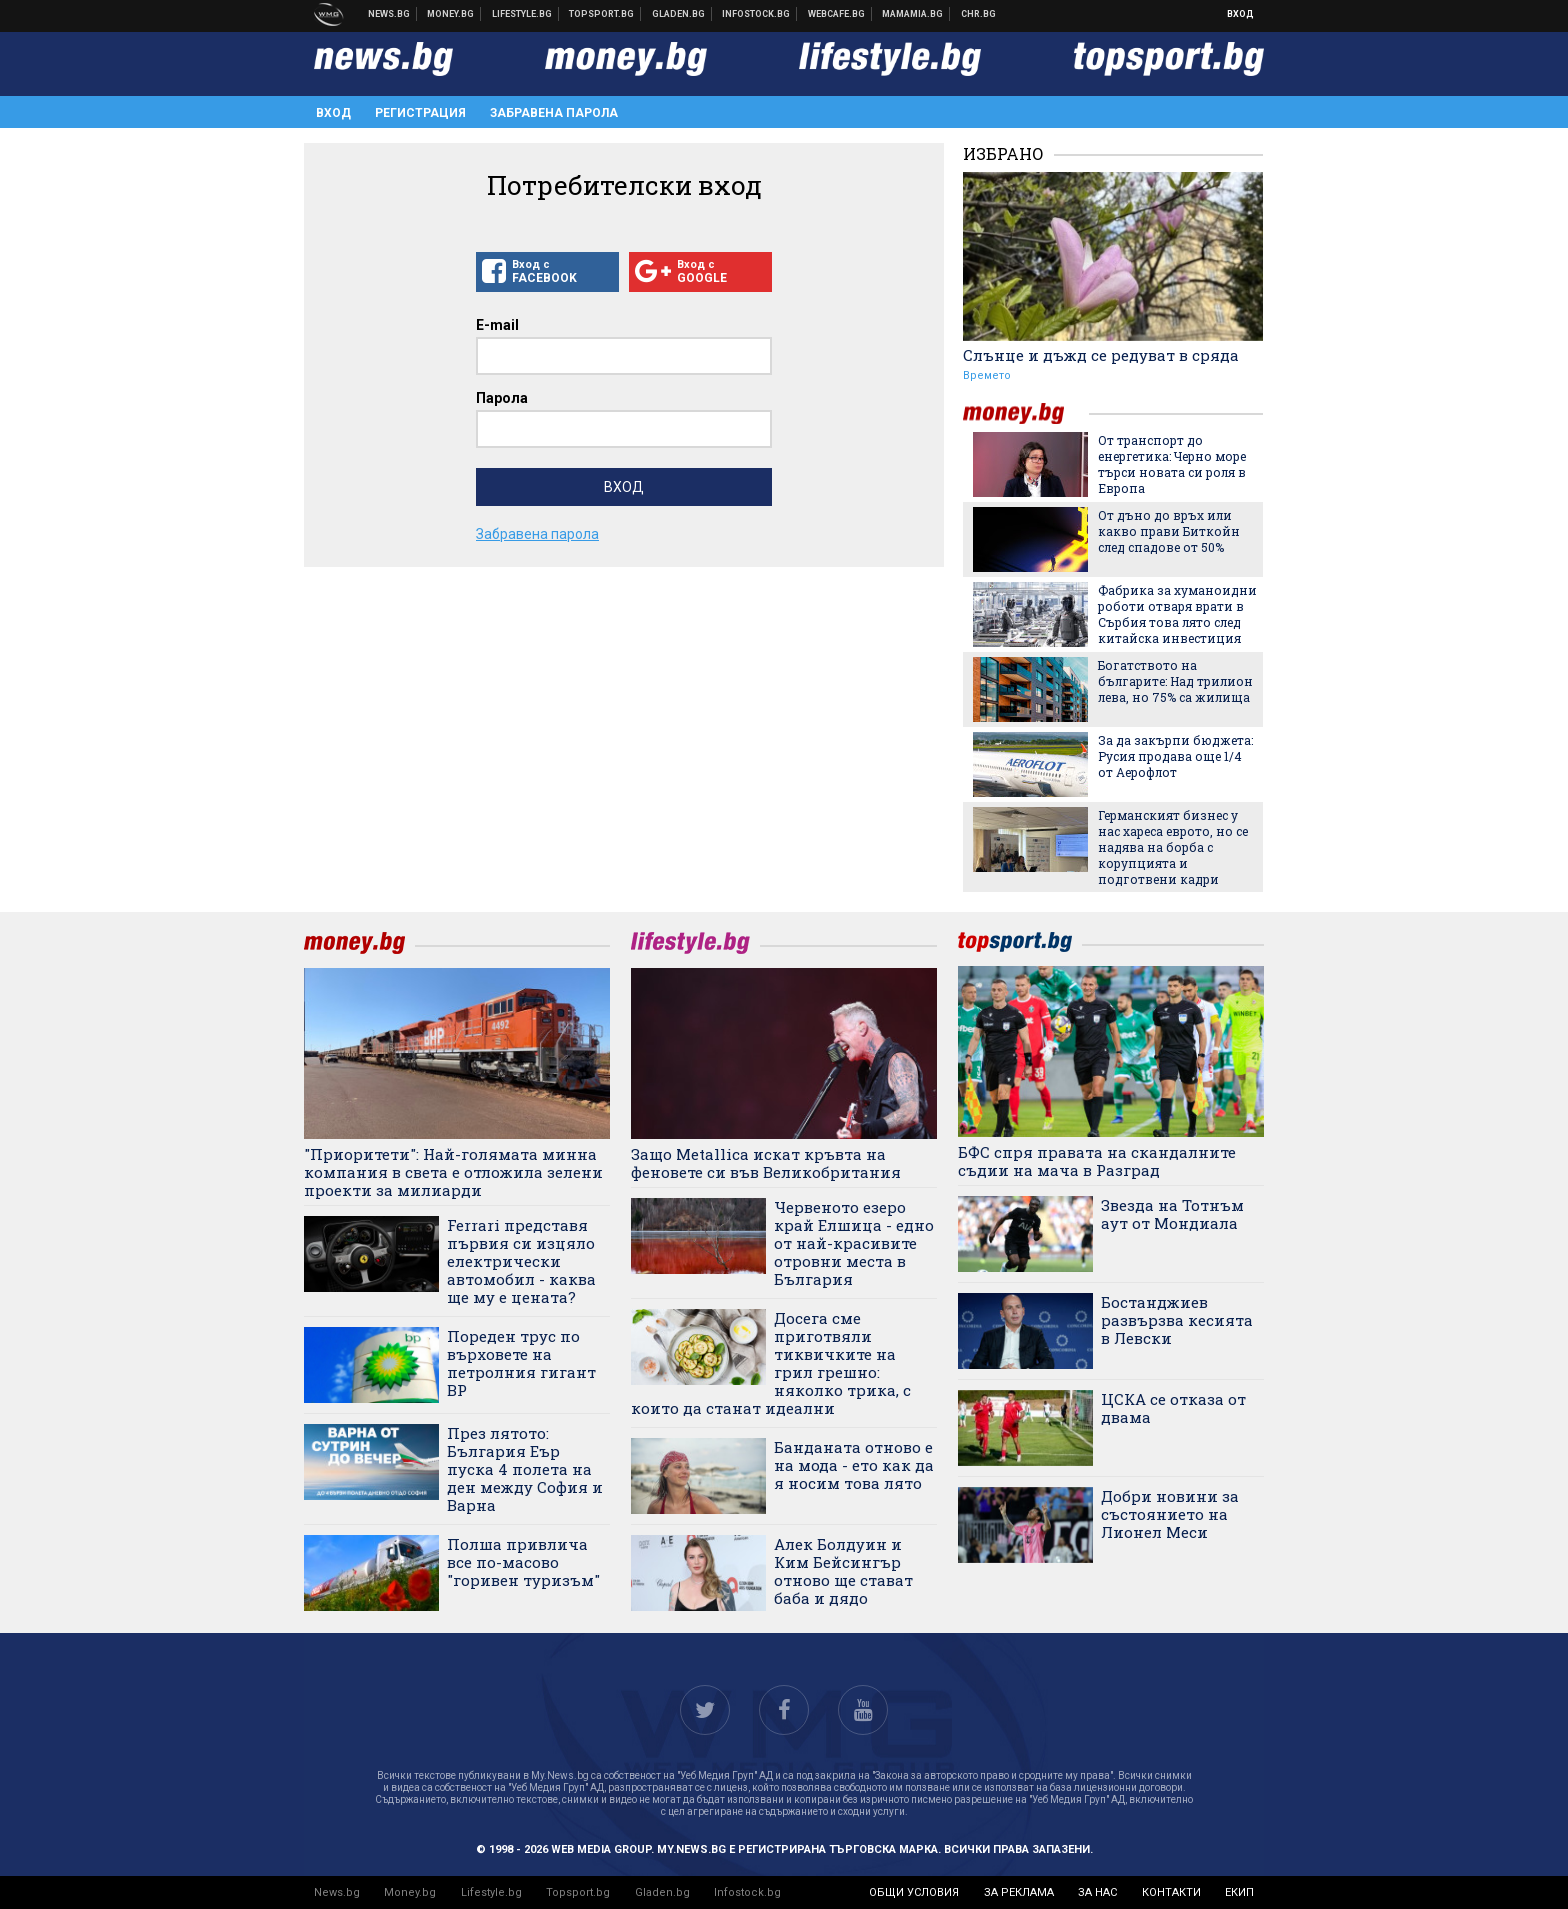 Image resolution: width=1568 pixels, height=1909 pixels. Describe the element at coordinates (913, 14) in the screenshot. I see `Mamamia.bg` at that location.